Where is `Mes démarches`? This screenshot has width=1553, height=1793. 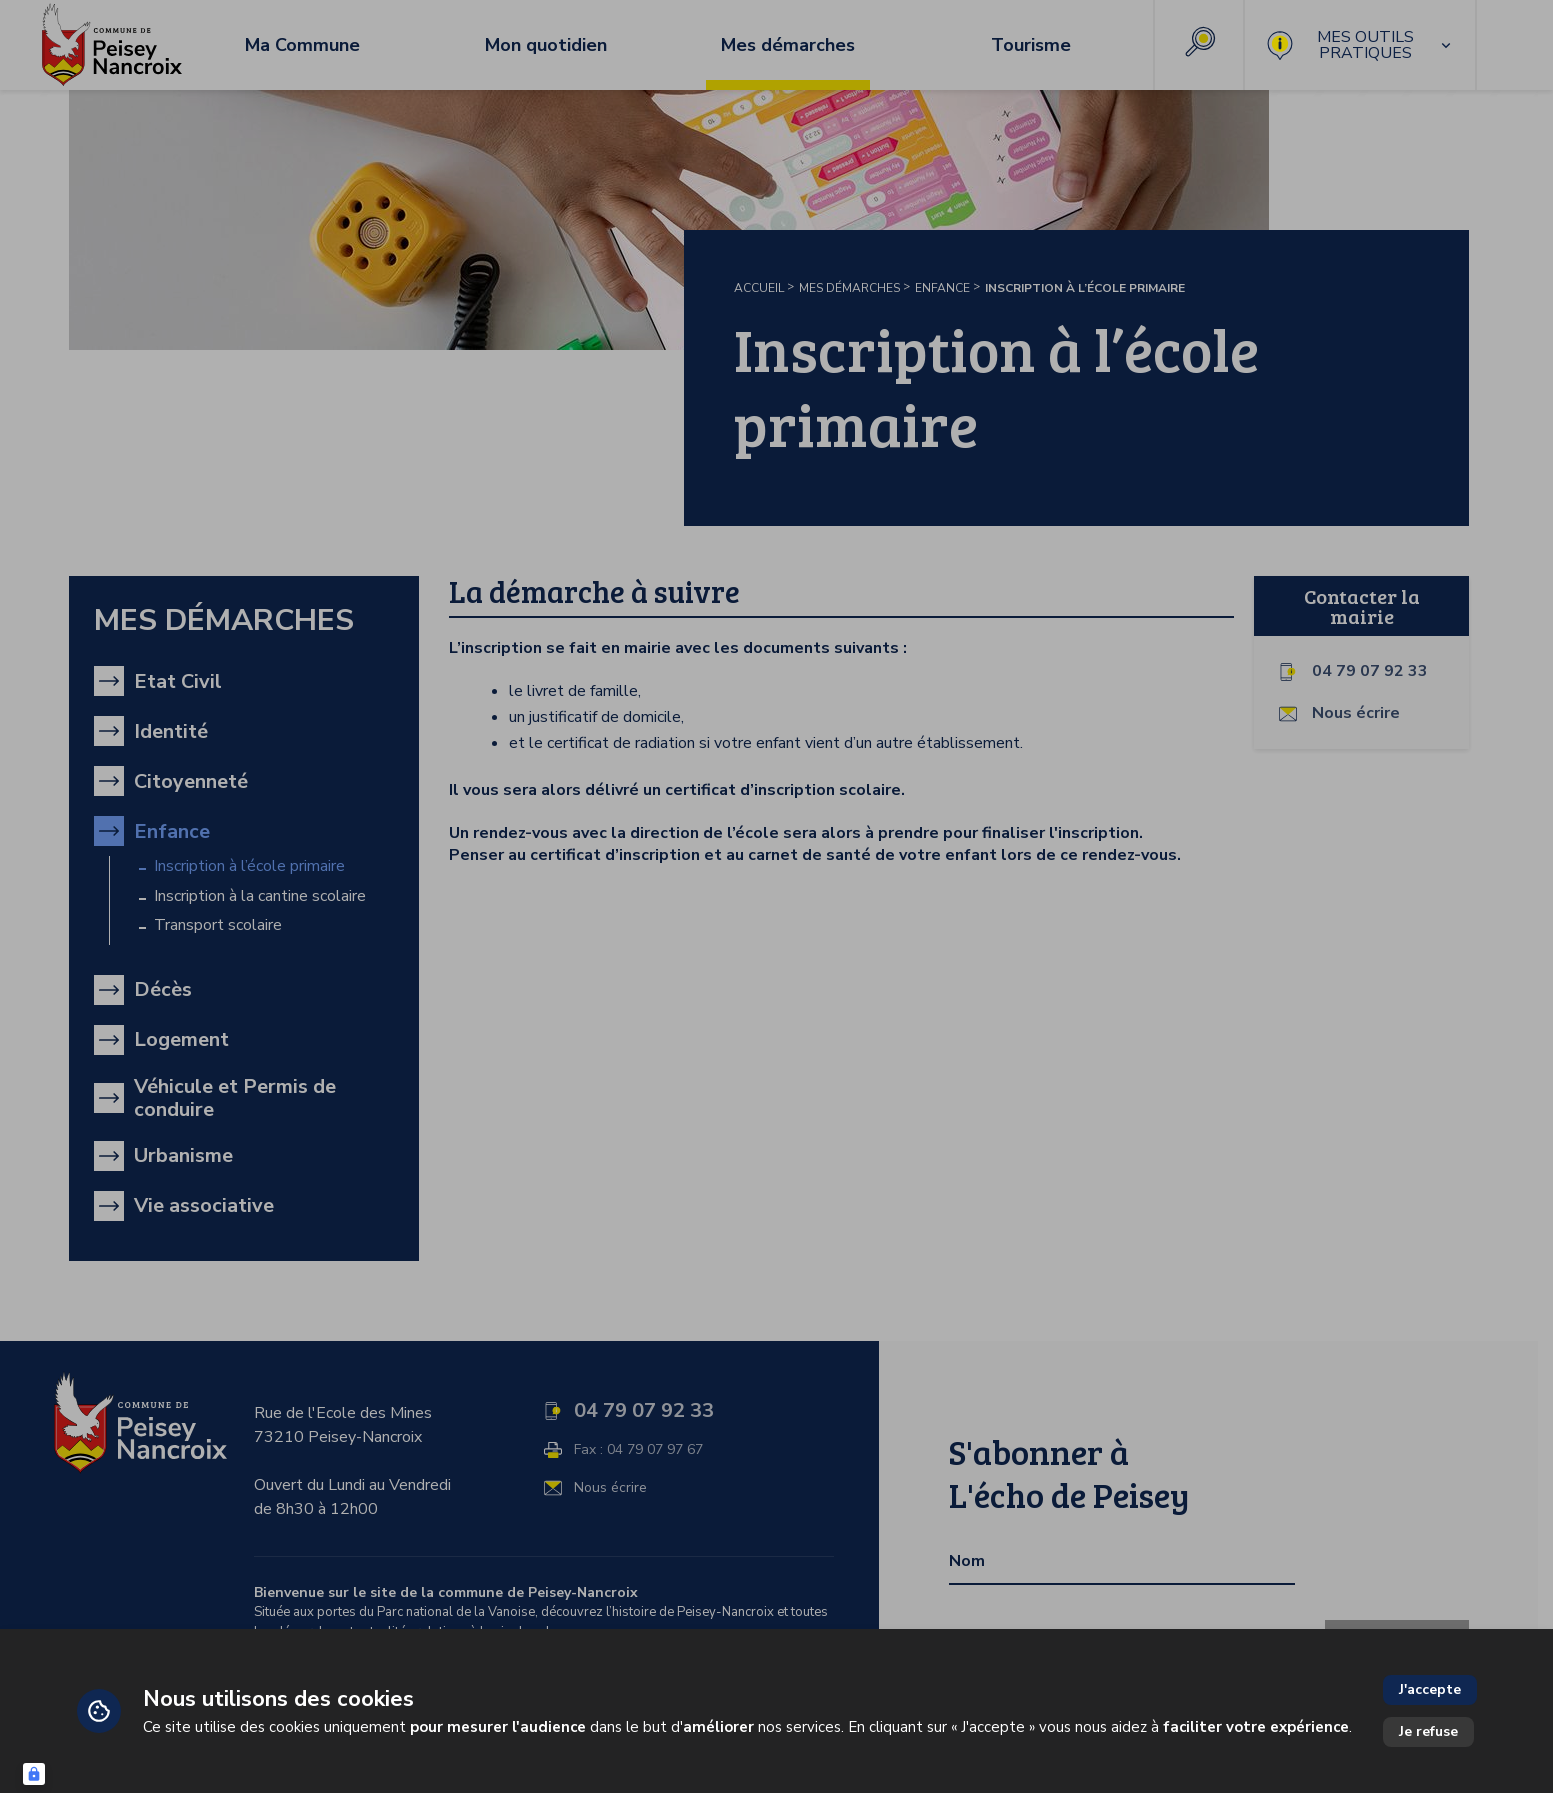 Mes démarches is located at coordinates (849, 288).